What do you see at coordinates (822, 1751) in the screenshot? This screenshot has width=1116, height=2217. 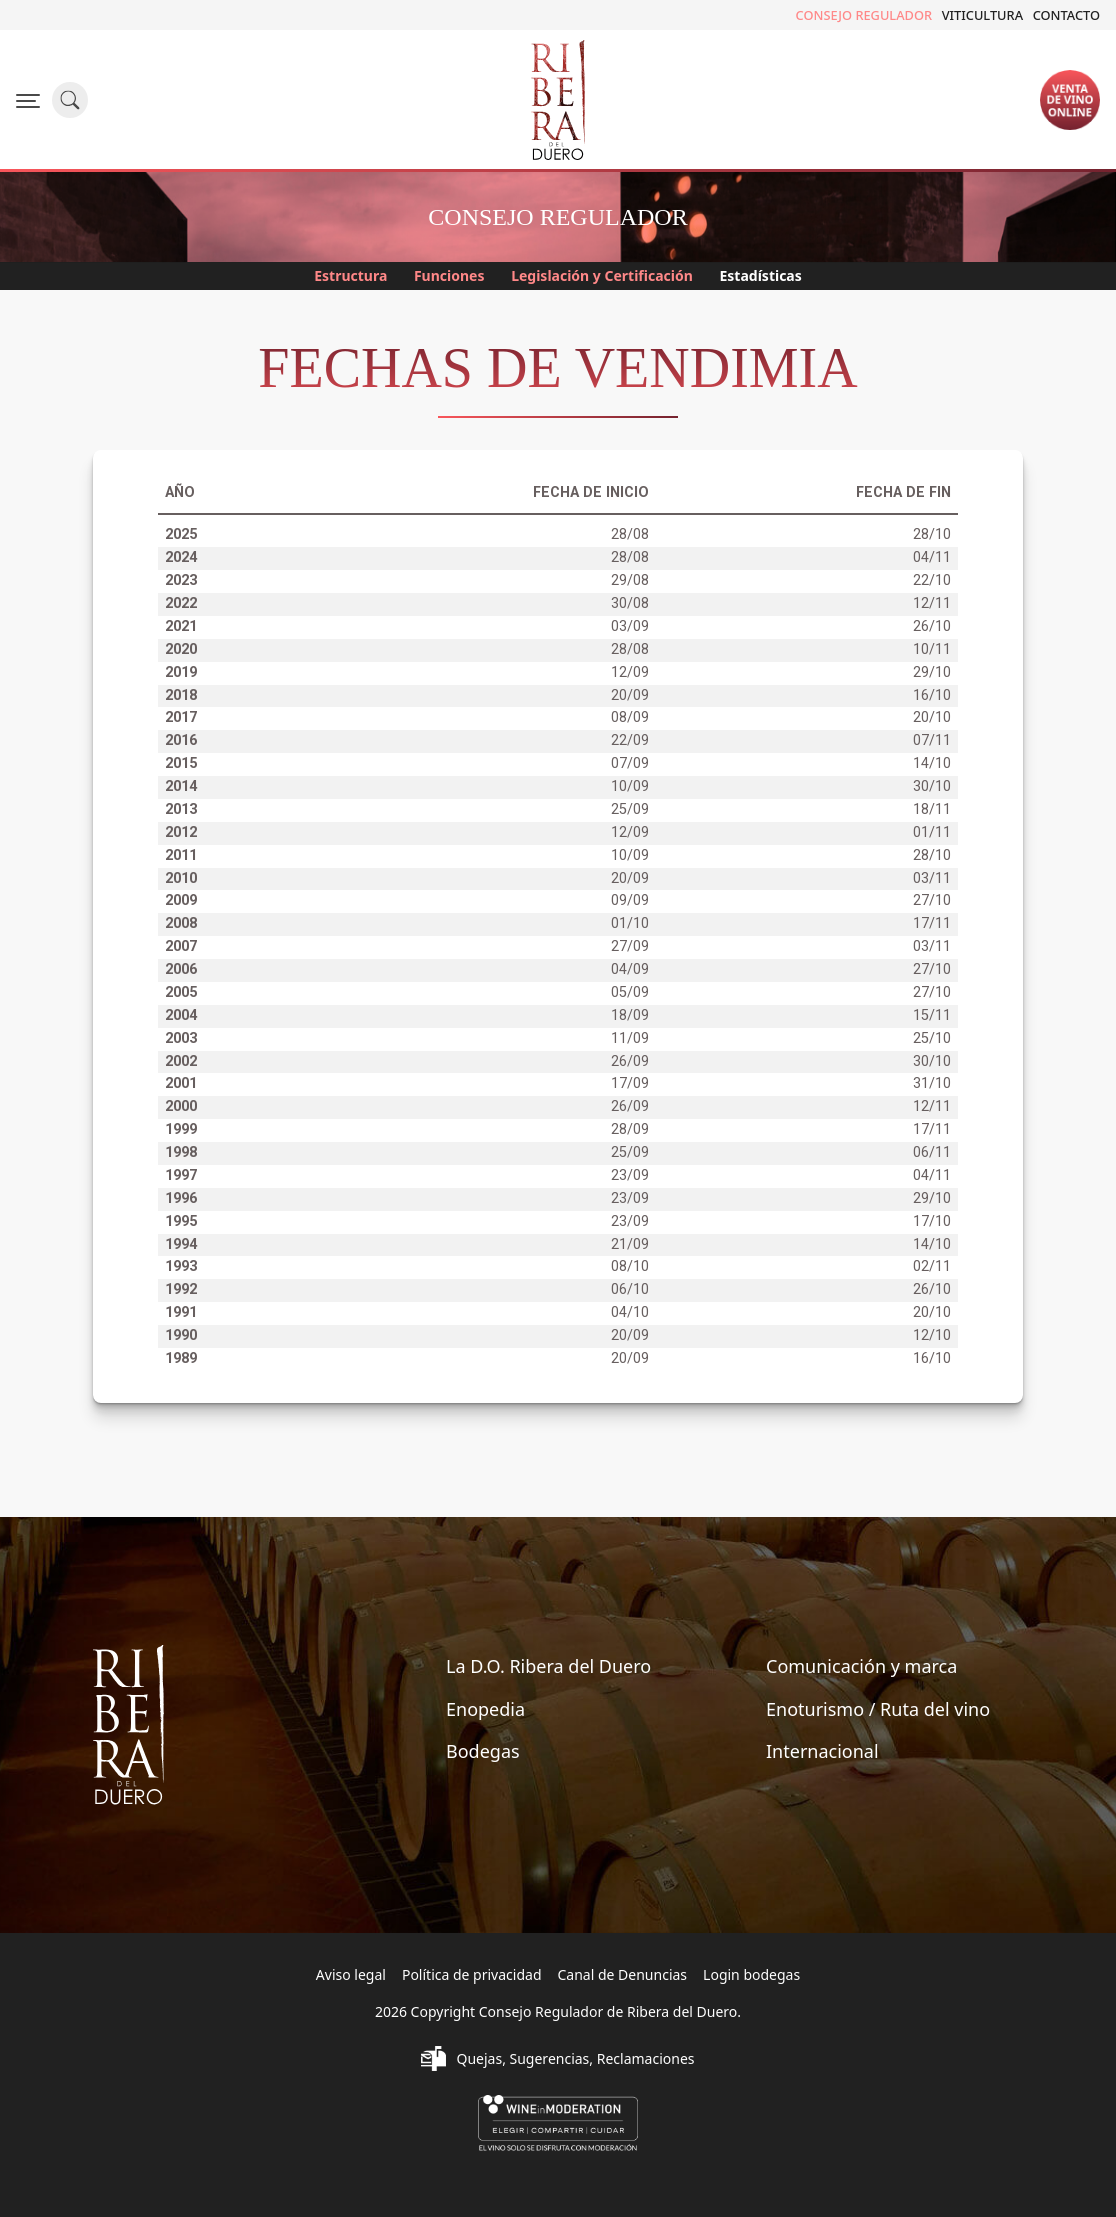 I see `Internacional` at bounding box center [822, 1751].